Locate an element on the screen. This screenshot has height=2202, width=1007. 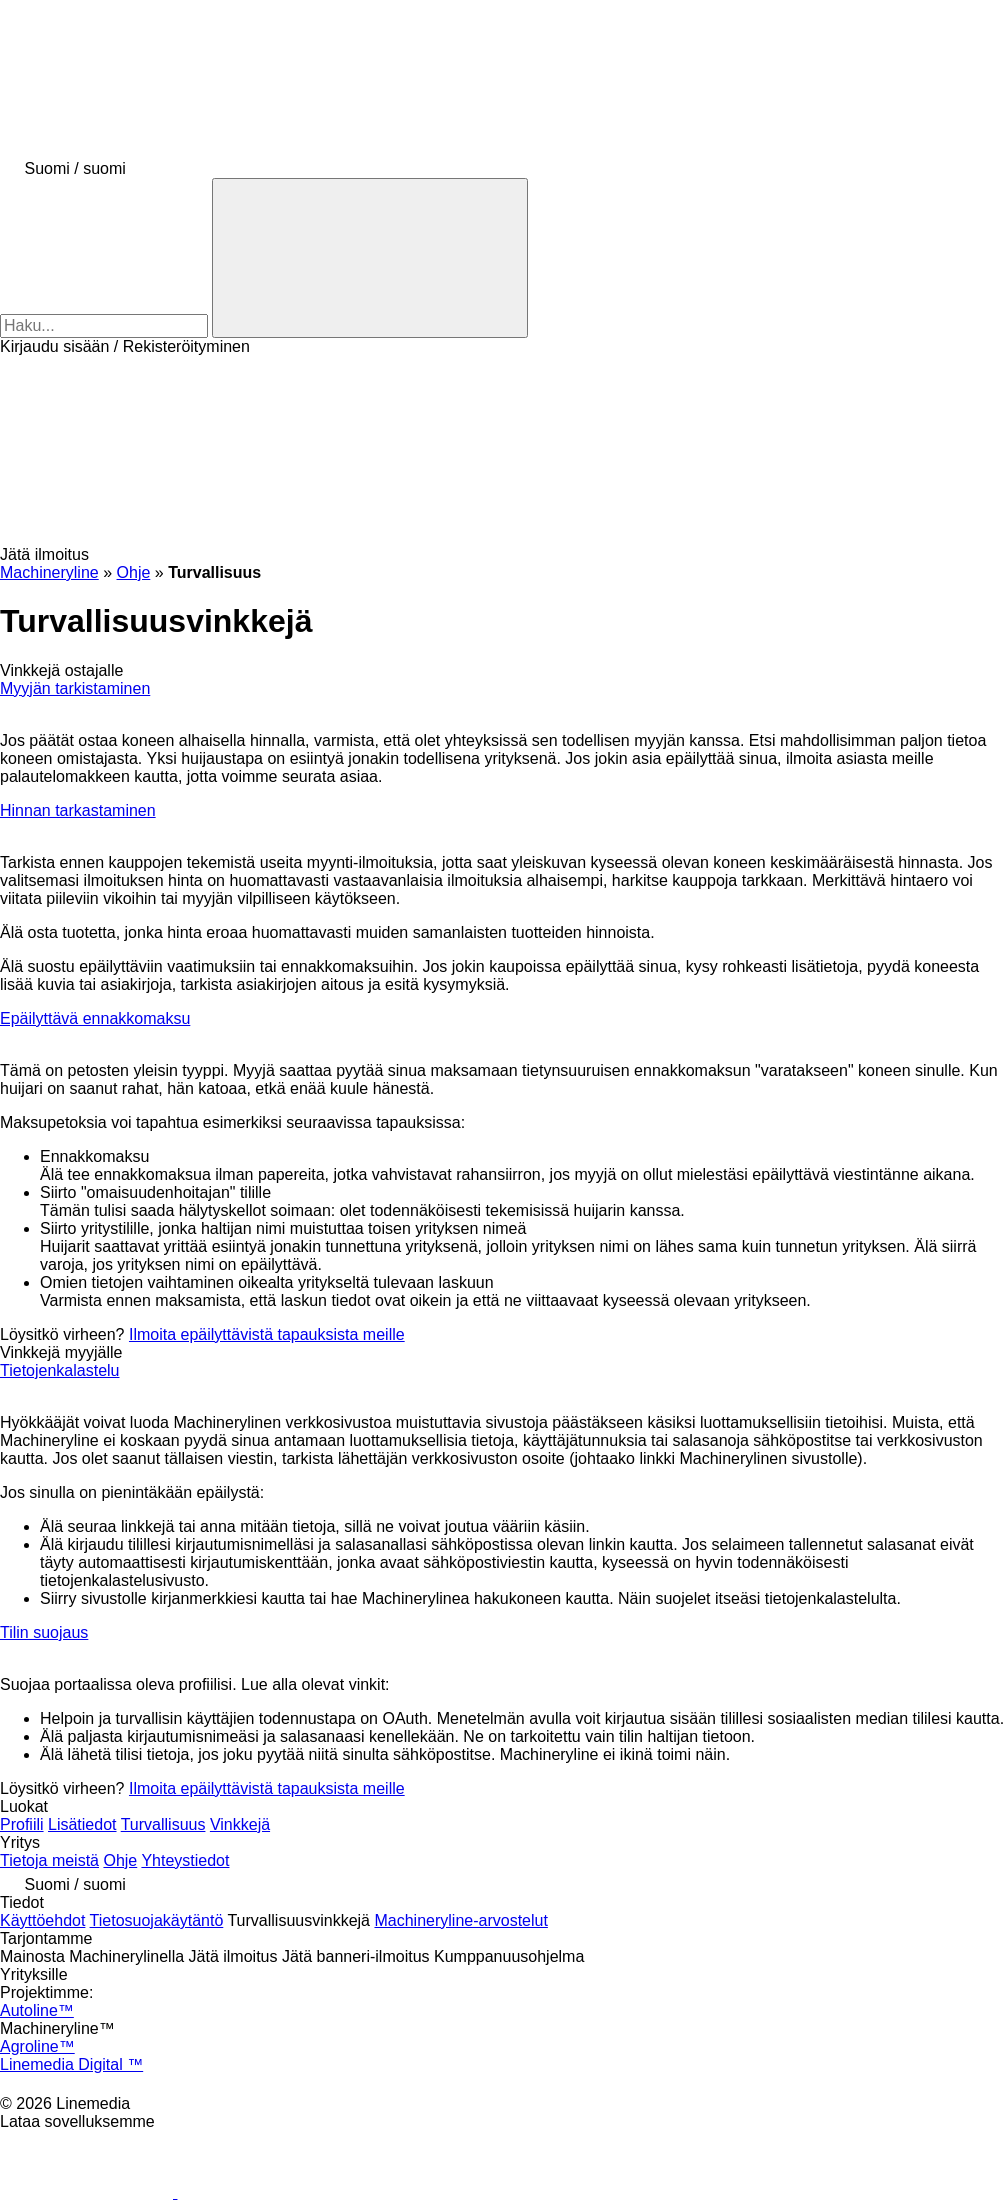
[Haku] is located at coordinates (370, 258).